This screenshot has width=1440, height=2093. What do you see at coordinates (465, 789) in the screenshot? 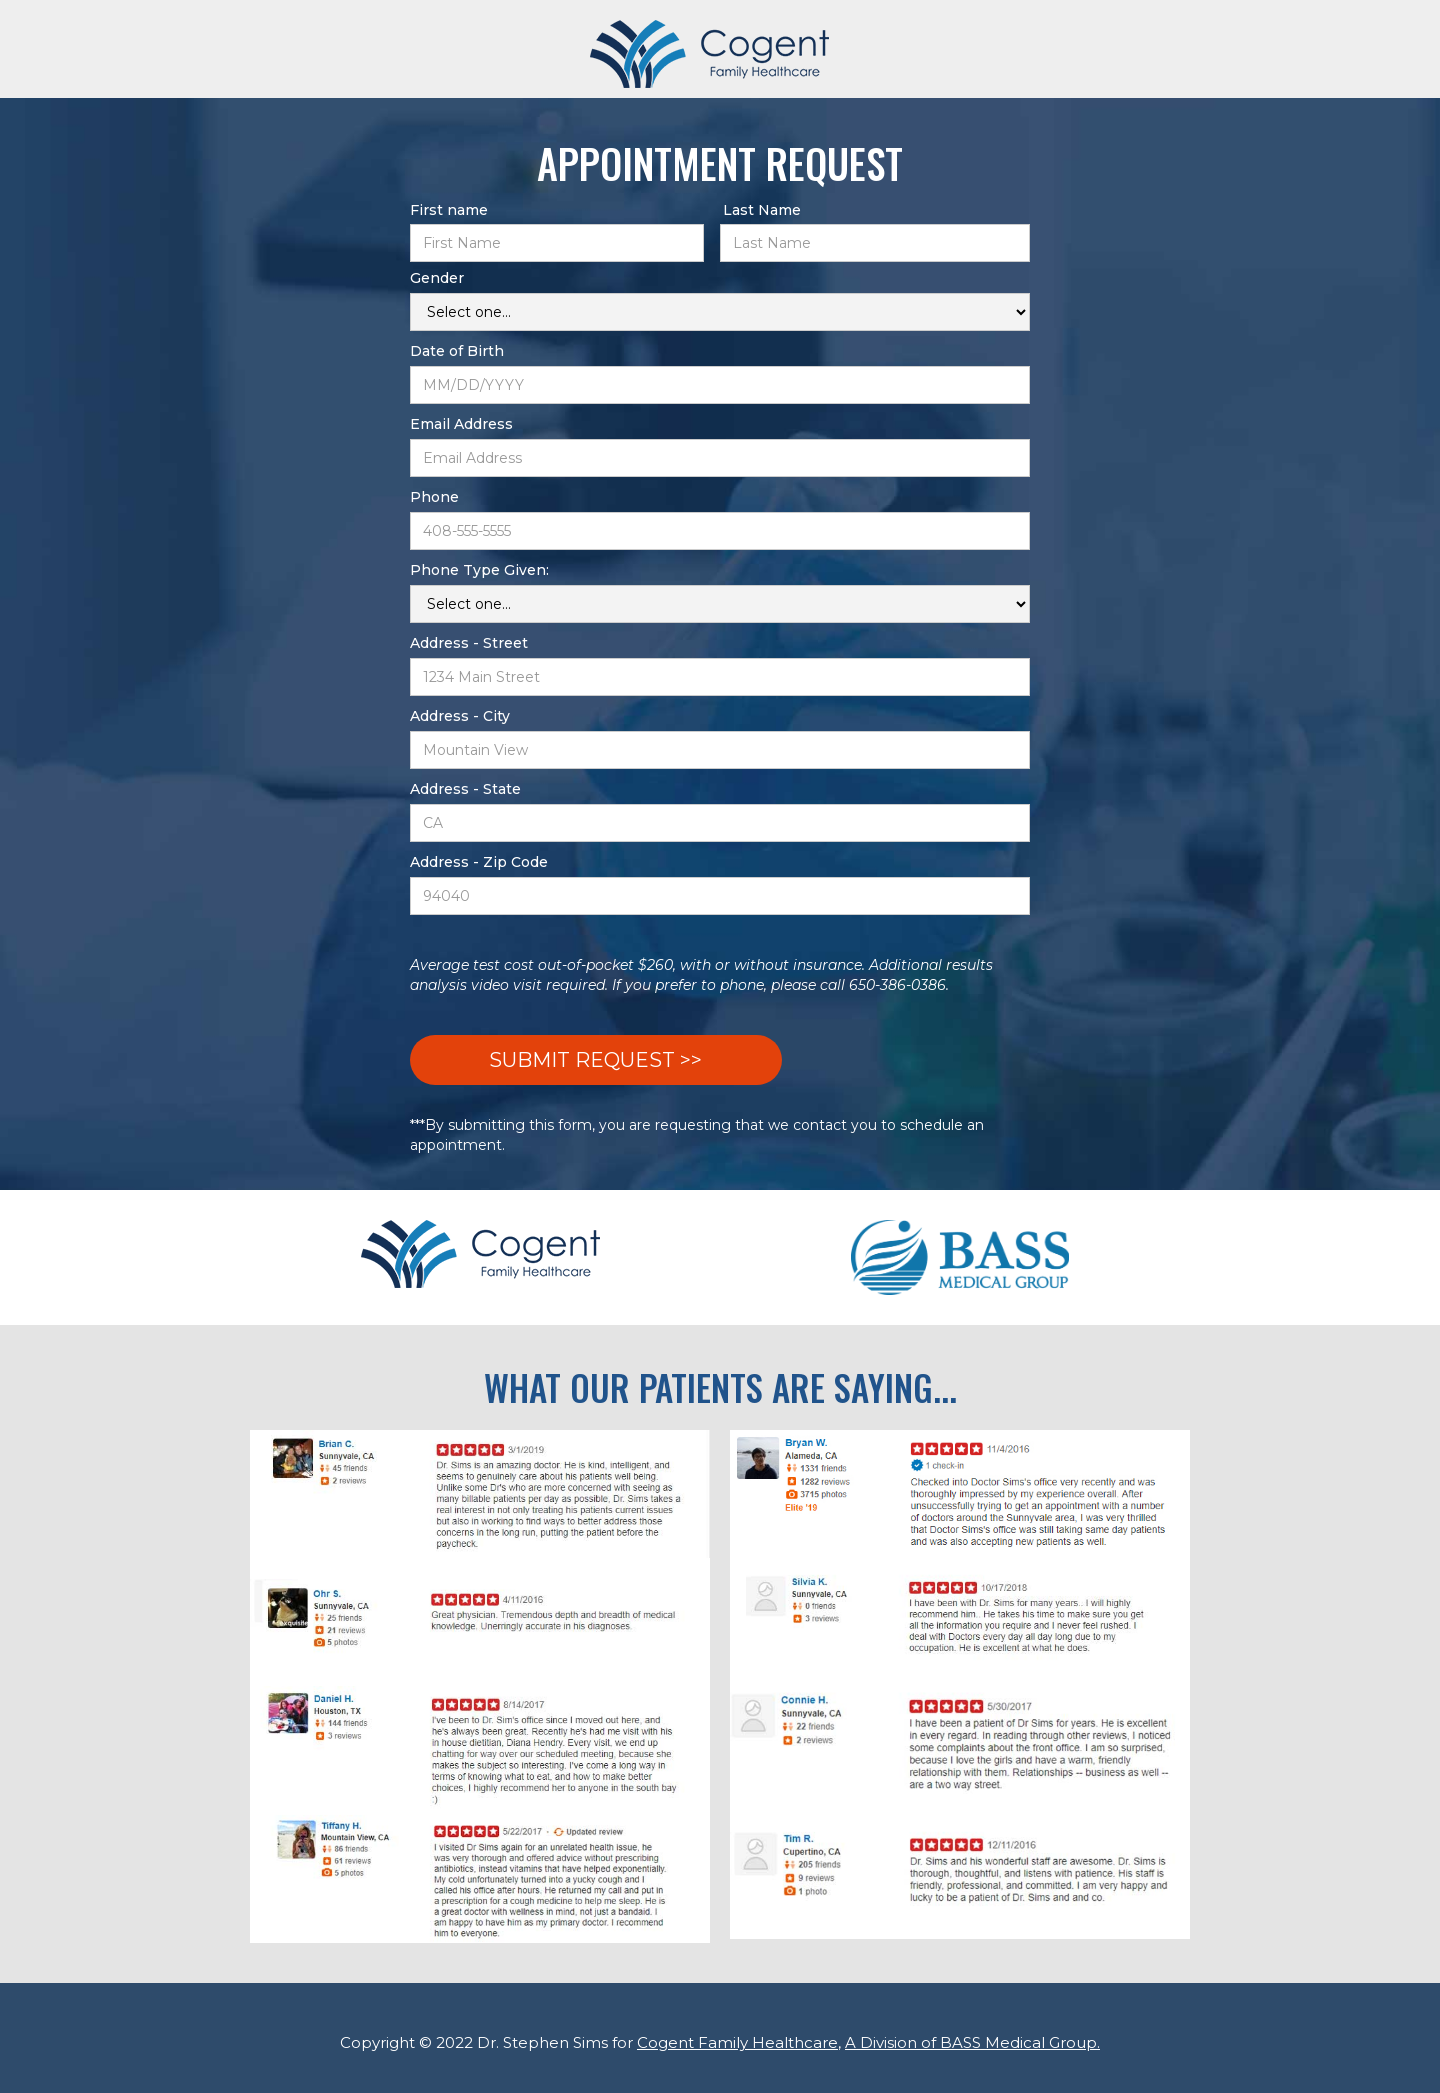
I see `Address - State` at bounding box center [465, 789].